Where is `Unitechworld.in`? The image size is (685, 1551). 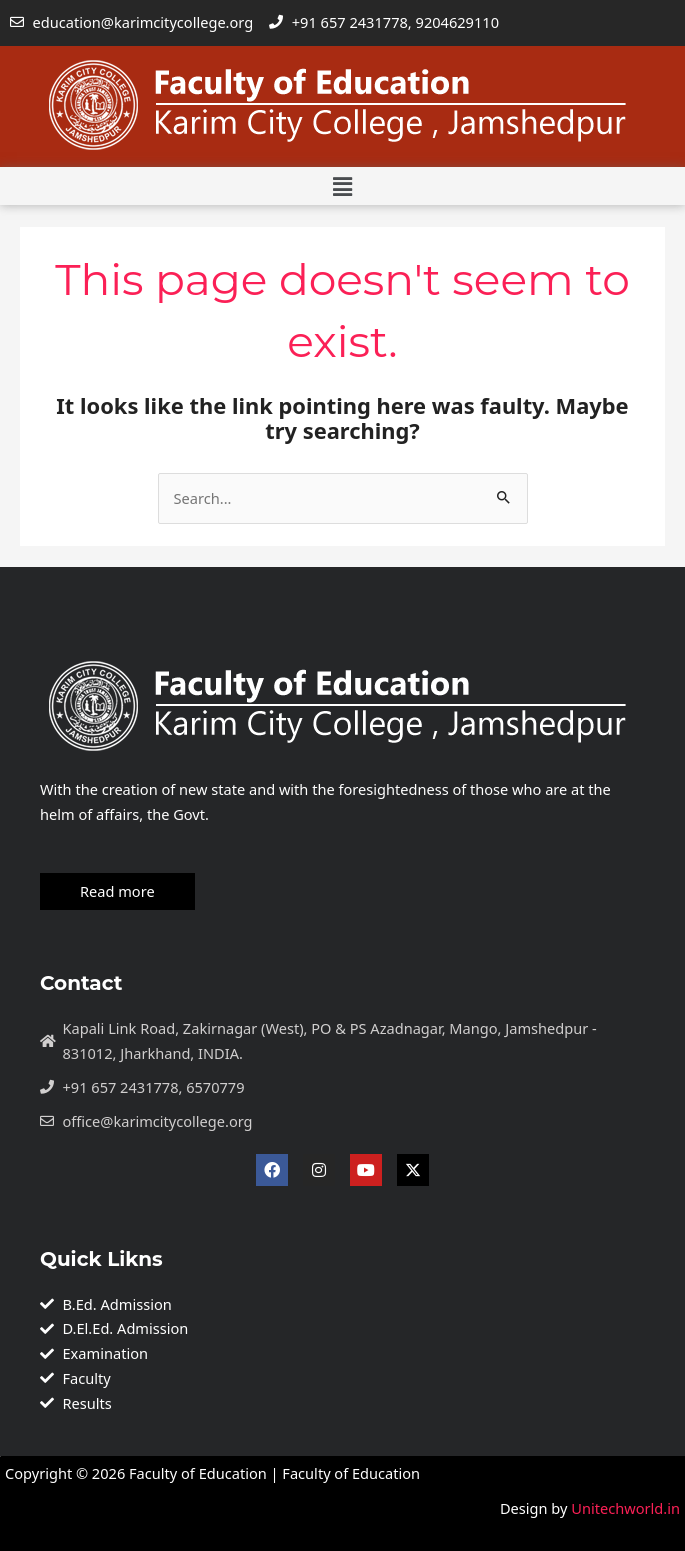 Unitechworld.in is located at coordinates (624, 1507).